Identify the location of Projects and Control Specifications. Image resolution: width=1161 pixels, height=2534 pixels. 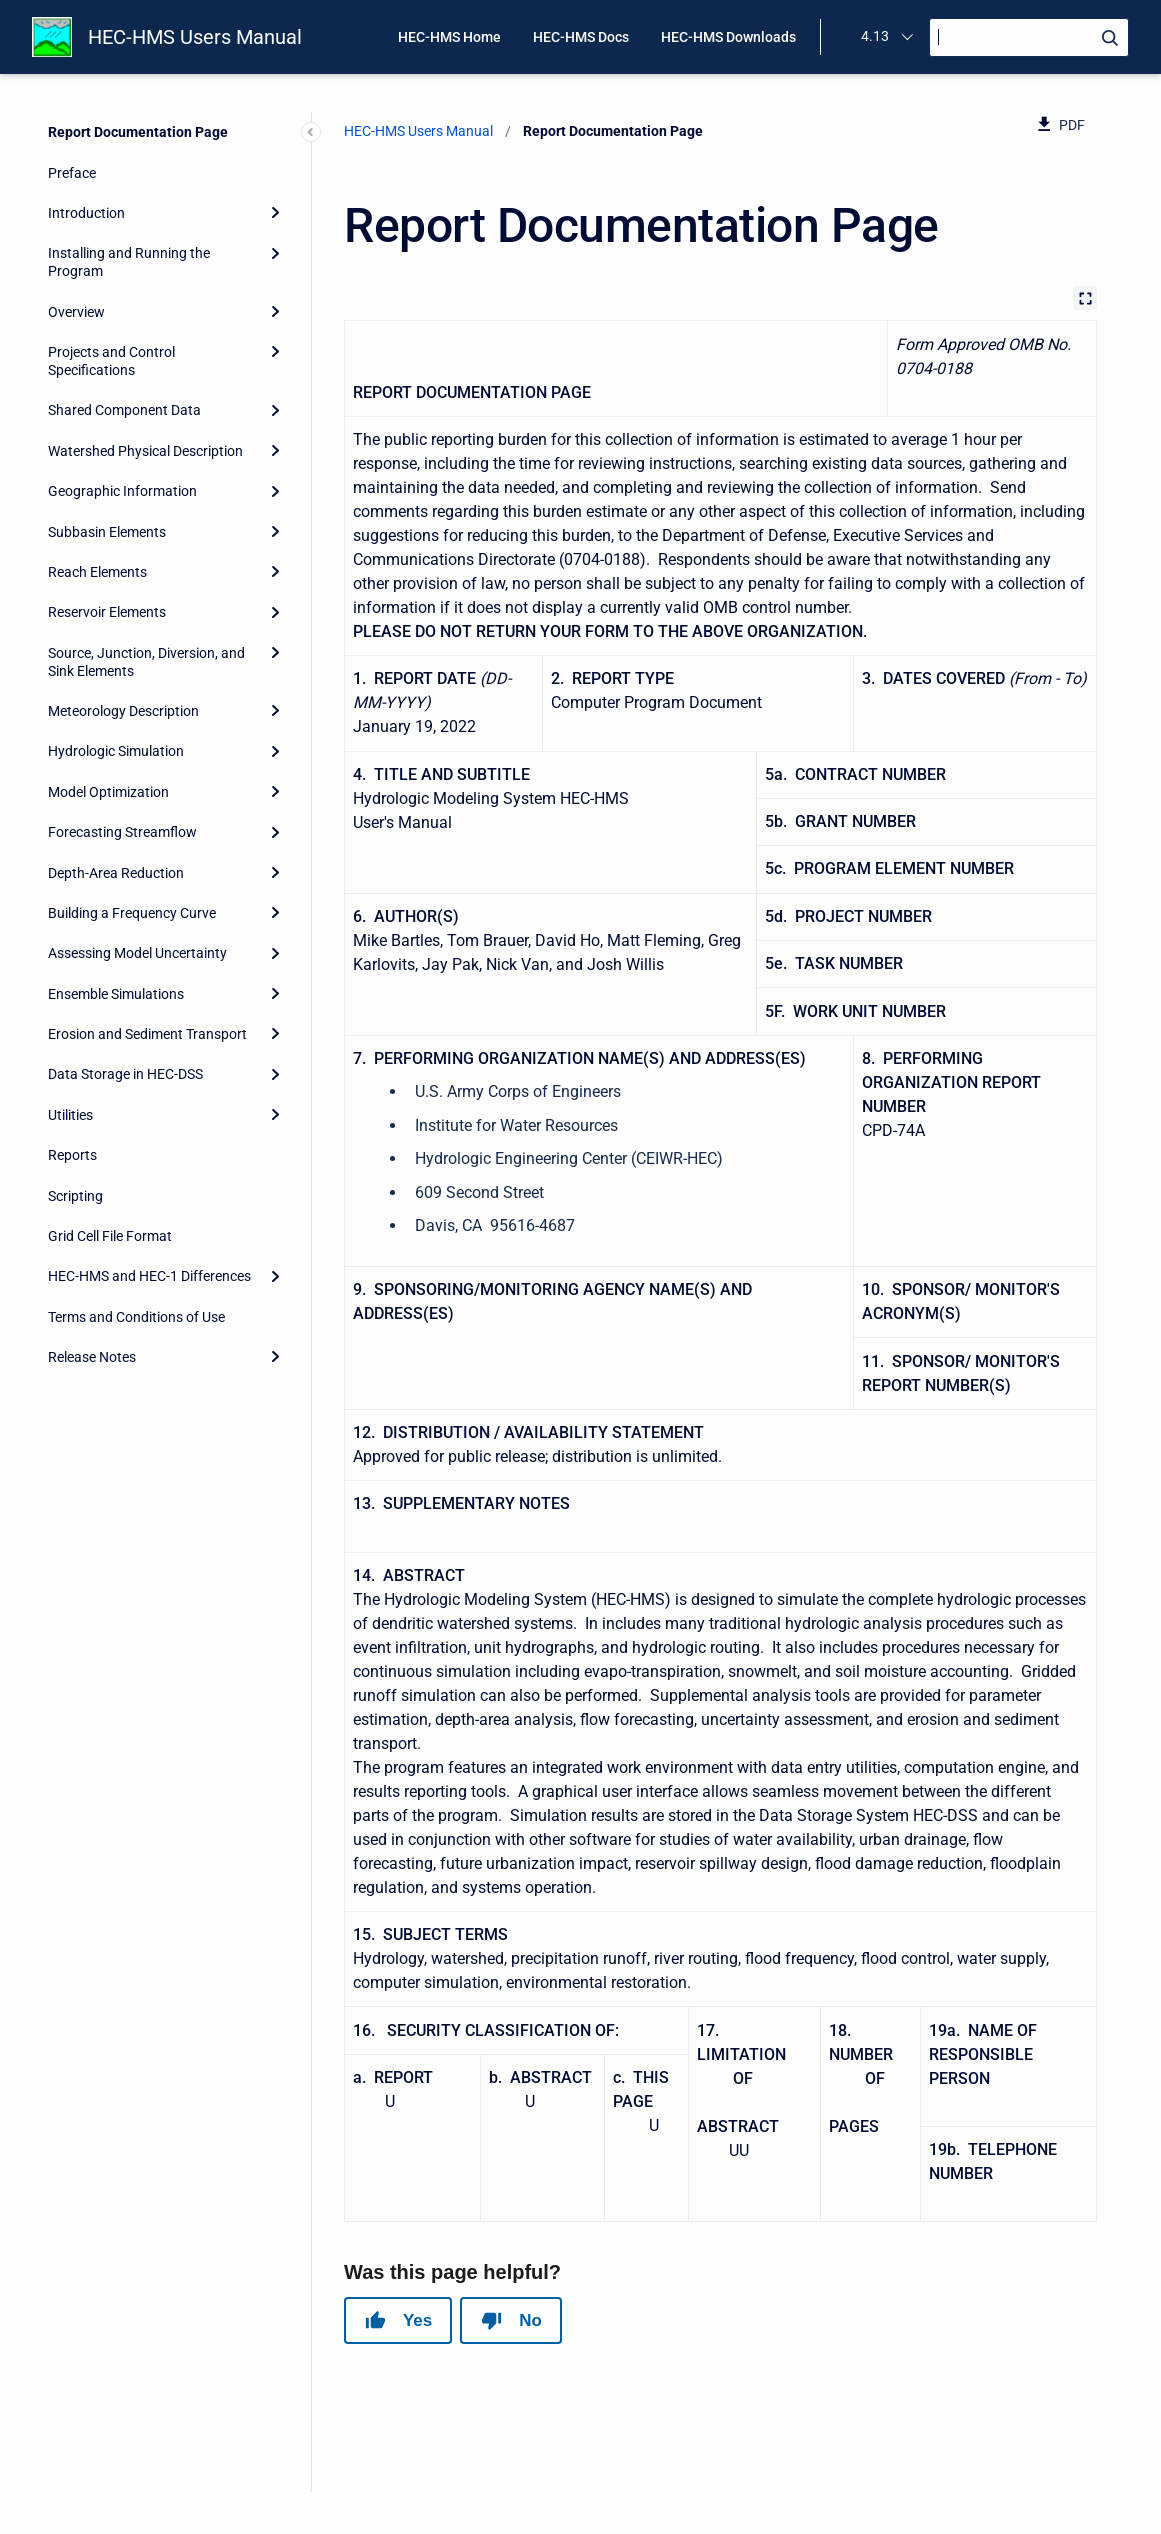
(111, 361).